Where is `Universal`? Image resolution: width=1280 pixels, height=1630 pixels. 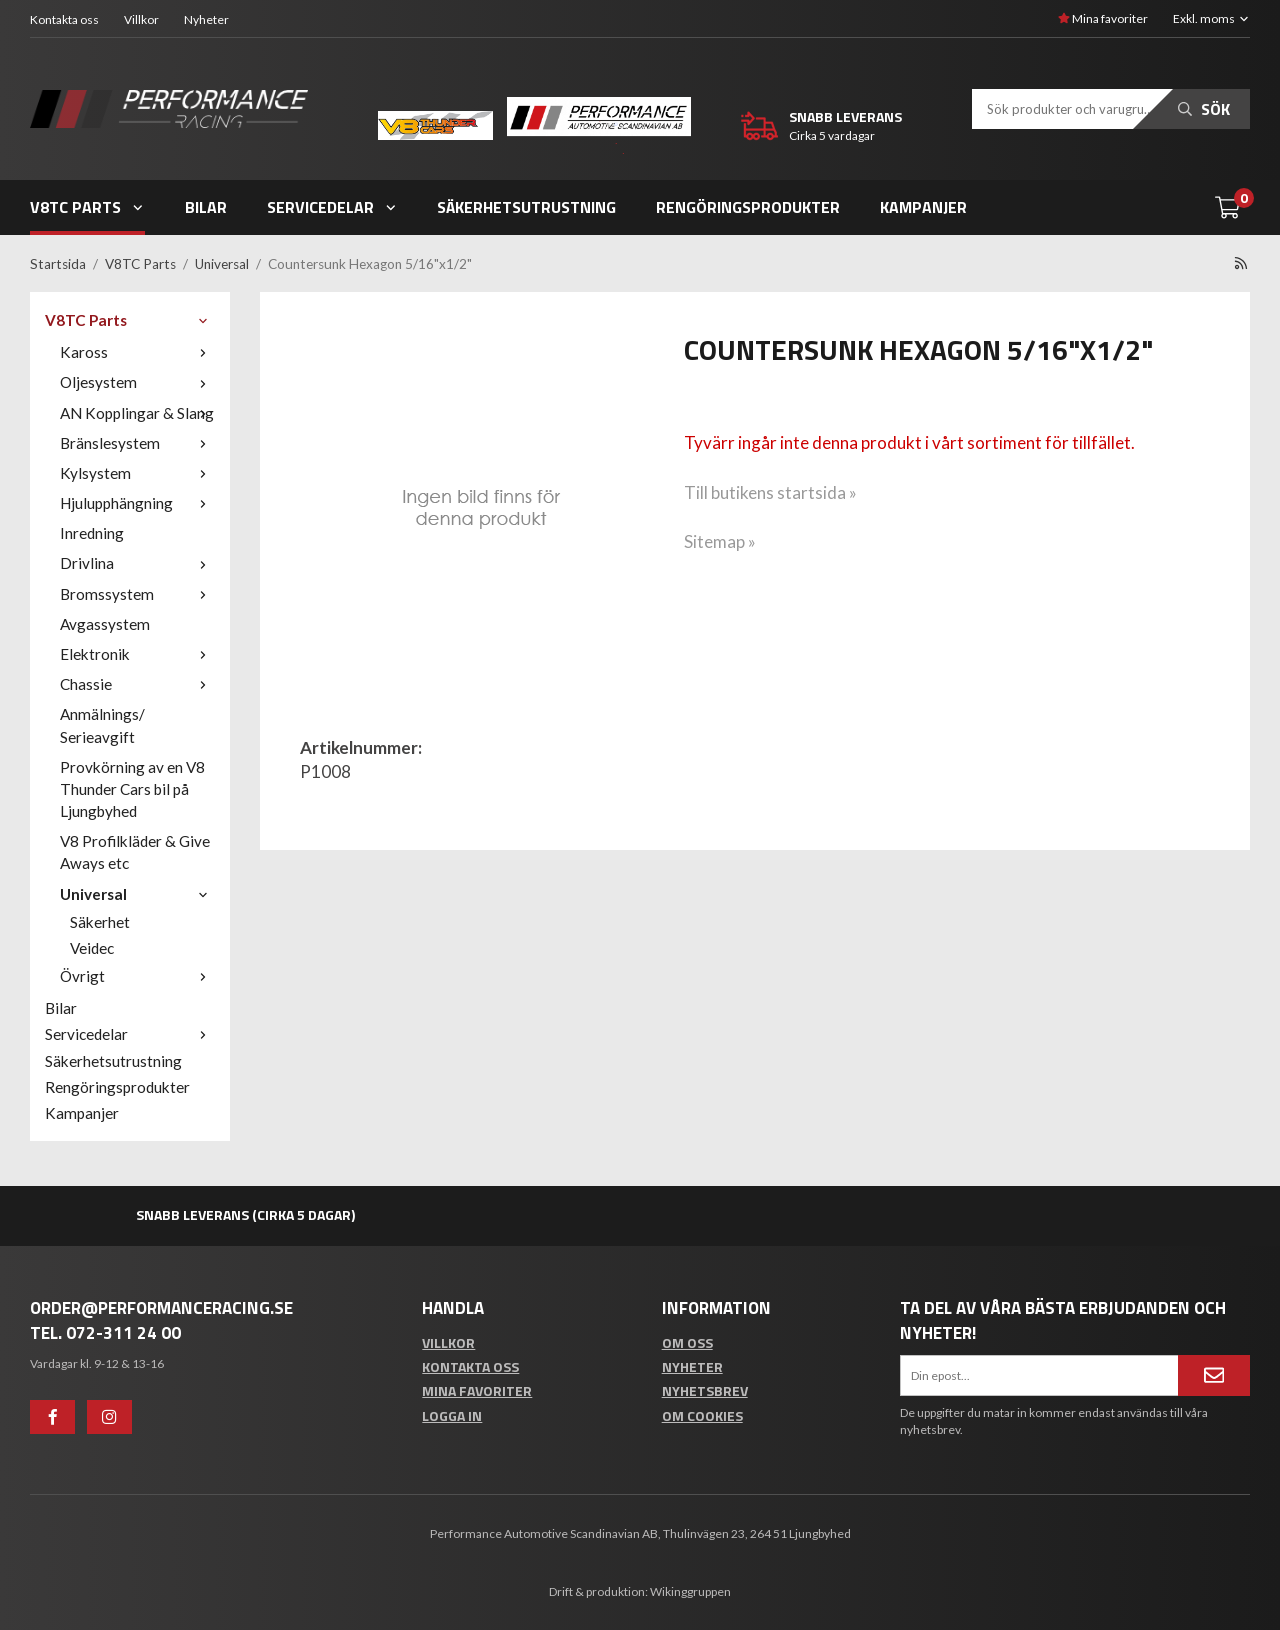
Universal is located at coordinates (137, 894).